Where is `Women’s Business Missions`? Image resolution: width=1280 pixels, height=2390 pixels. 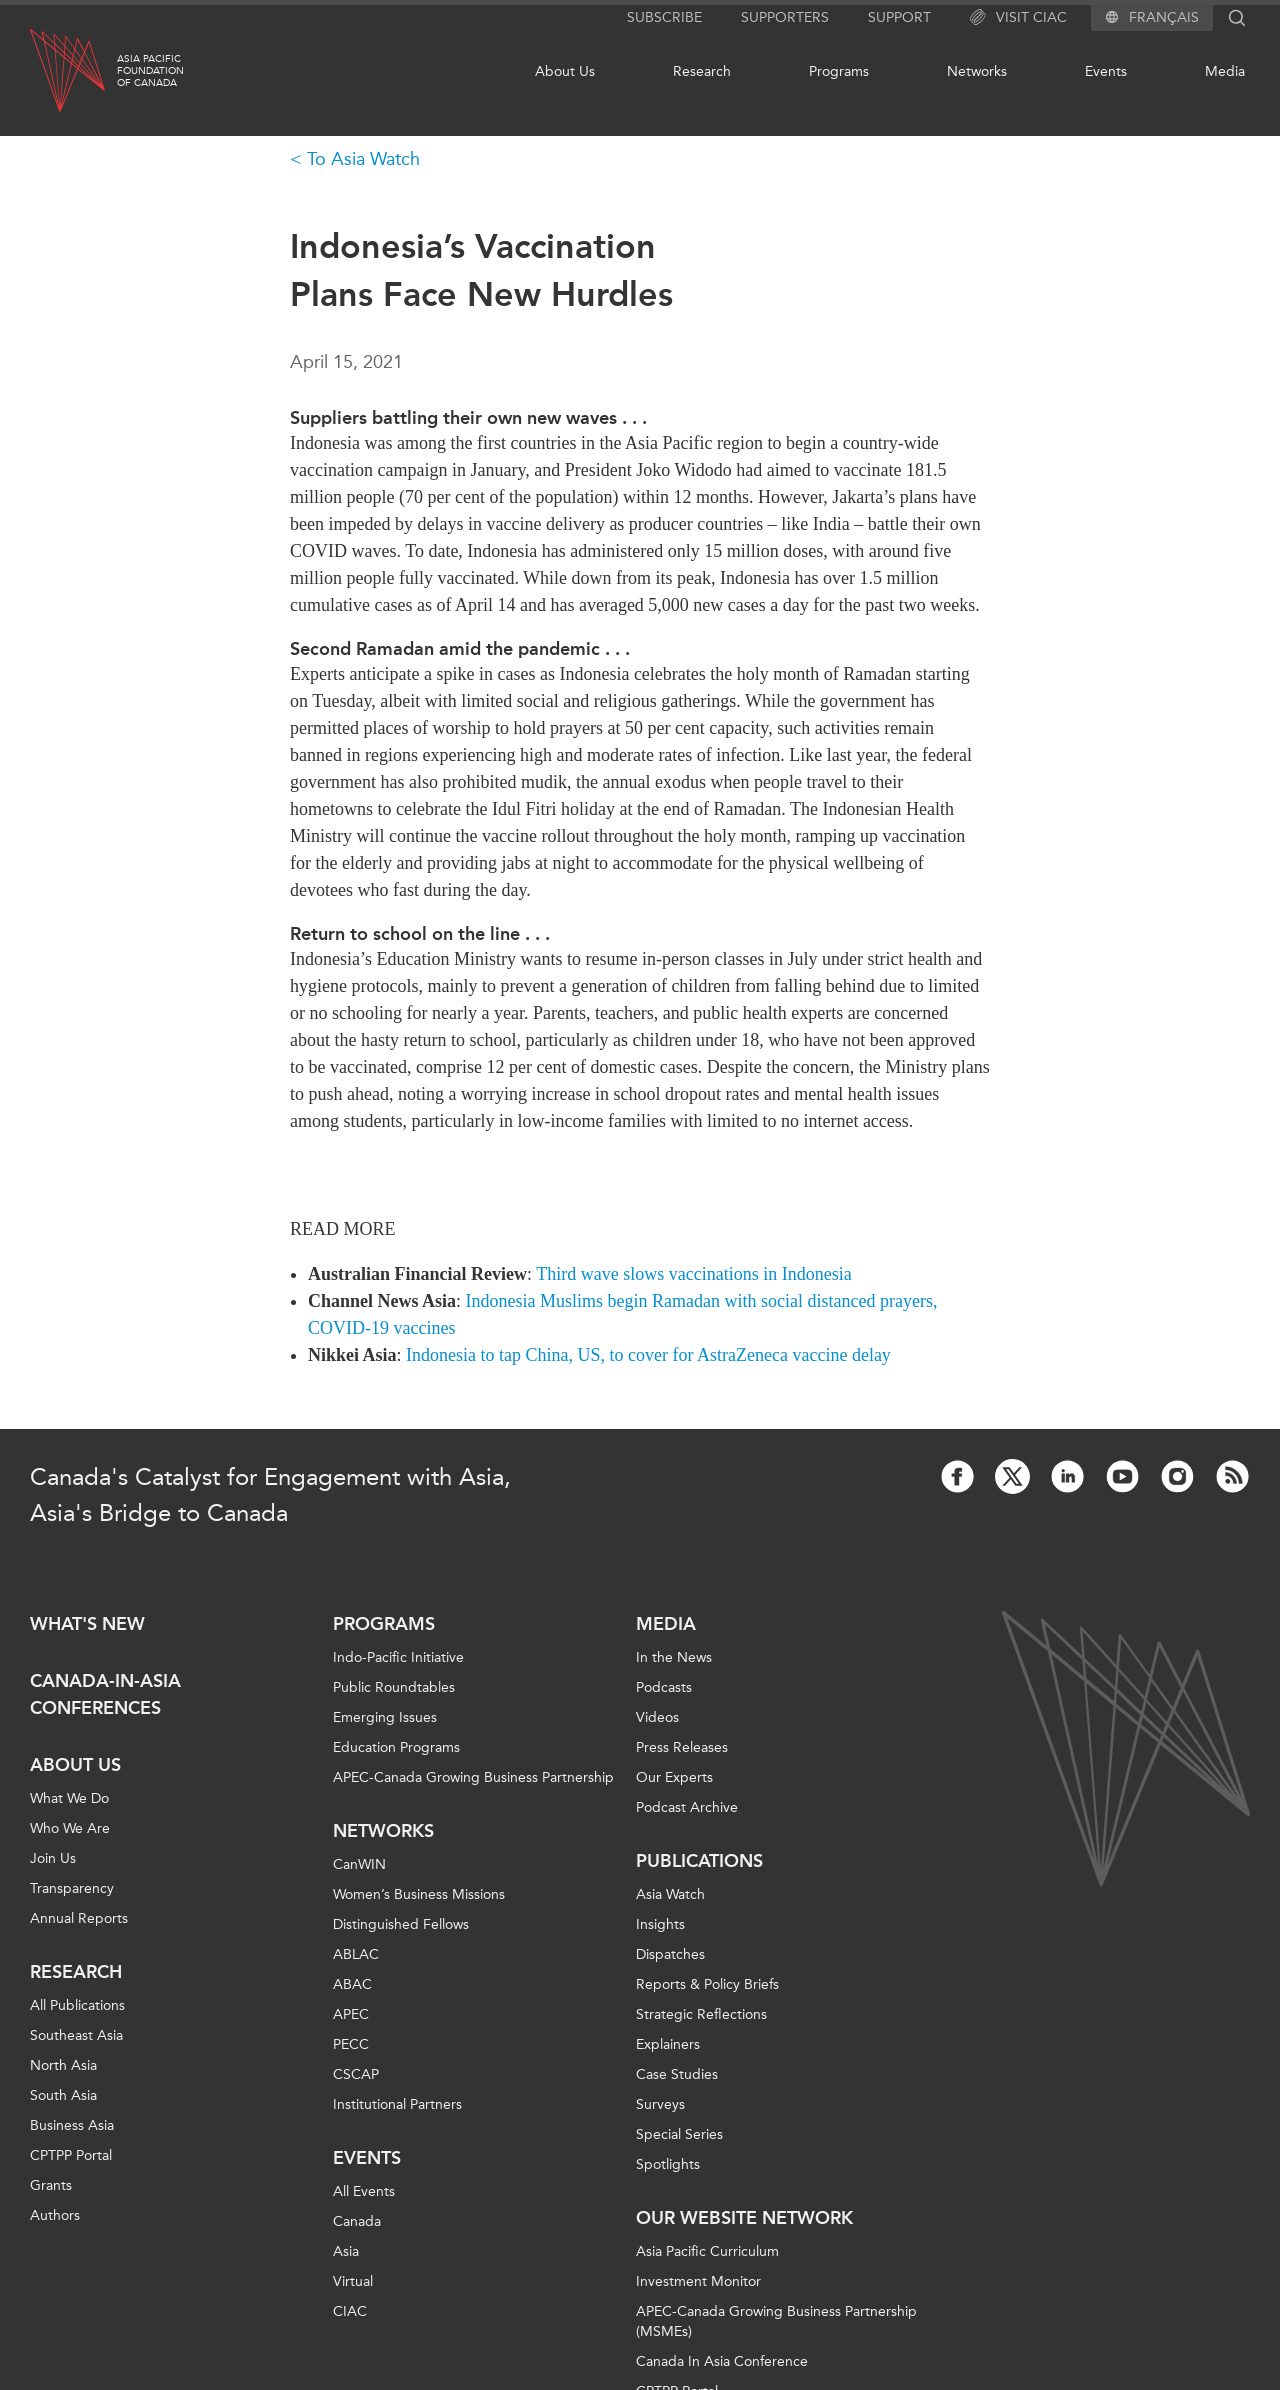
Women’s Business Missions is located at coordinates (419, 1894).